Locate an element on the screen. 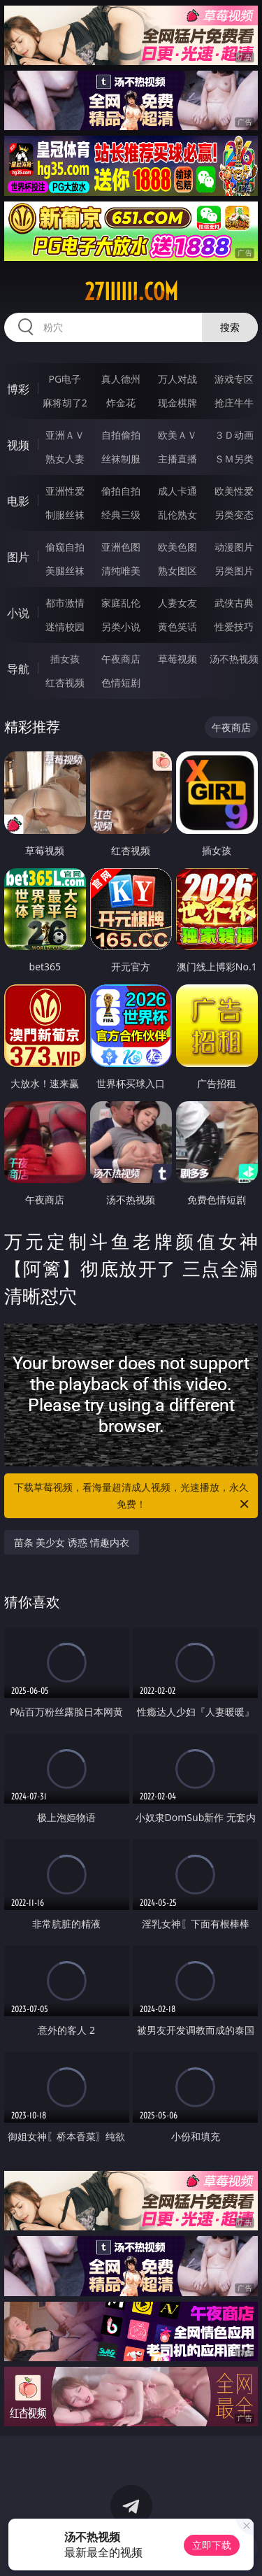  熟女人妻 is located at coordinates (65, 458).